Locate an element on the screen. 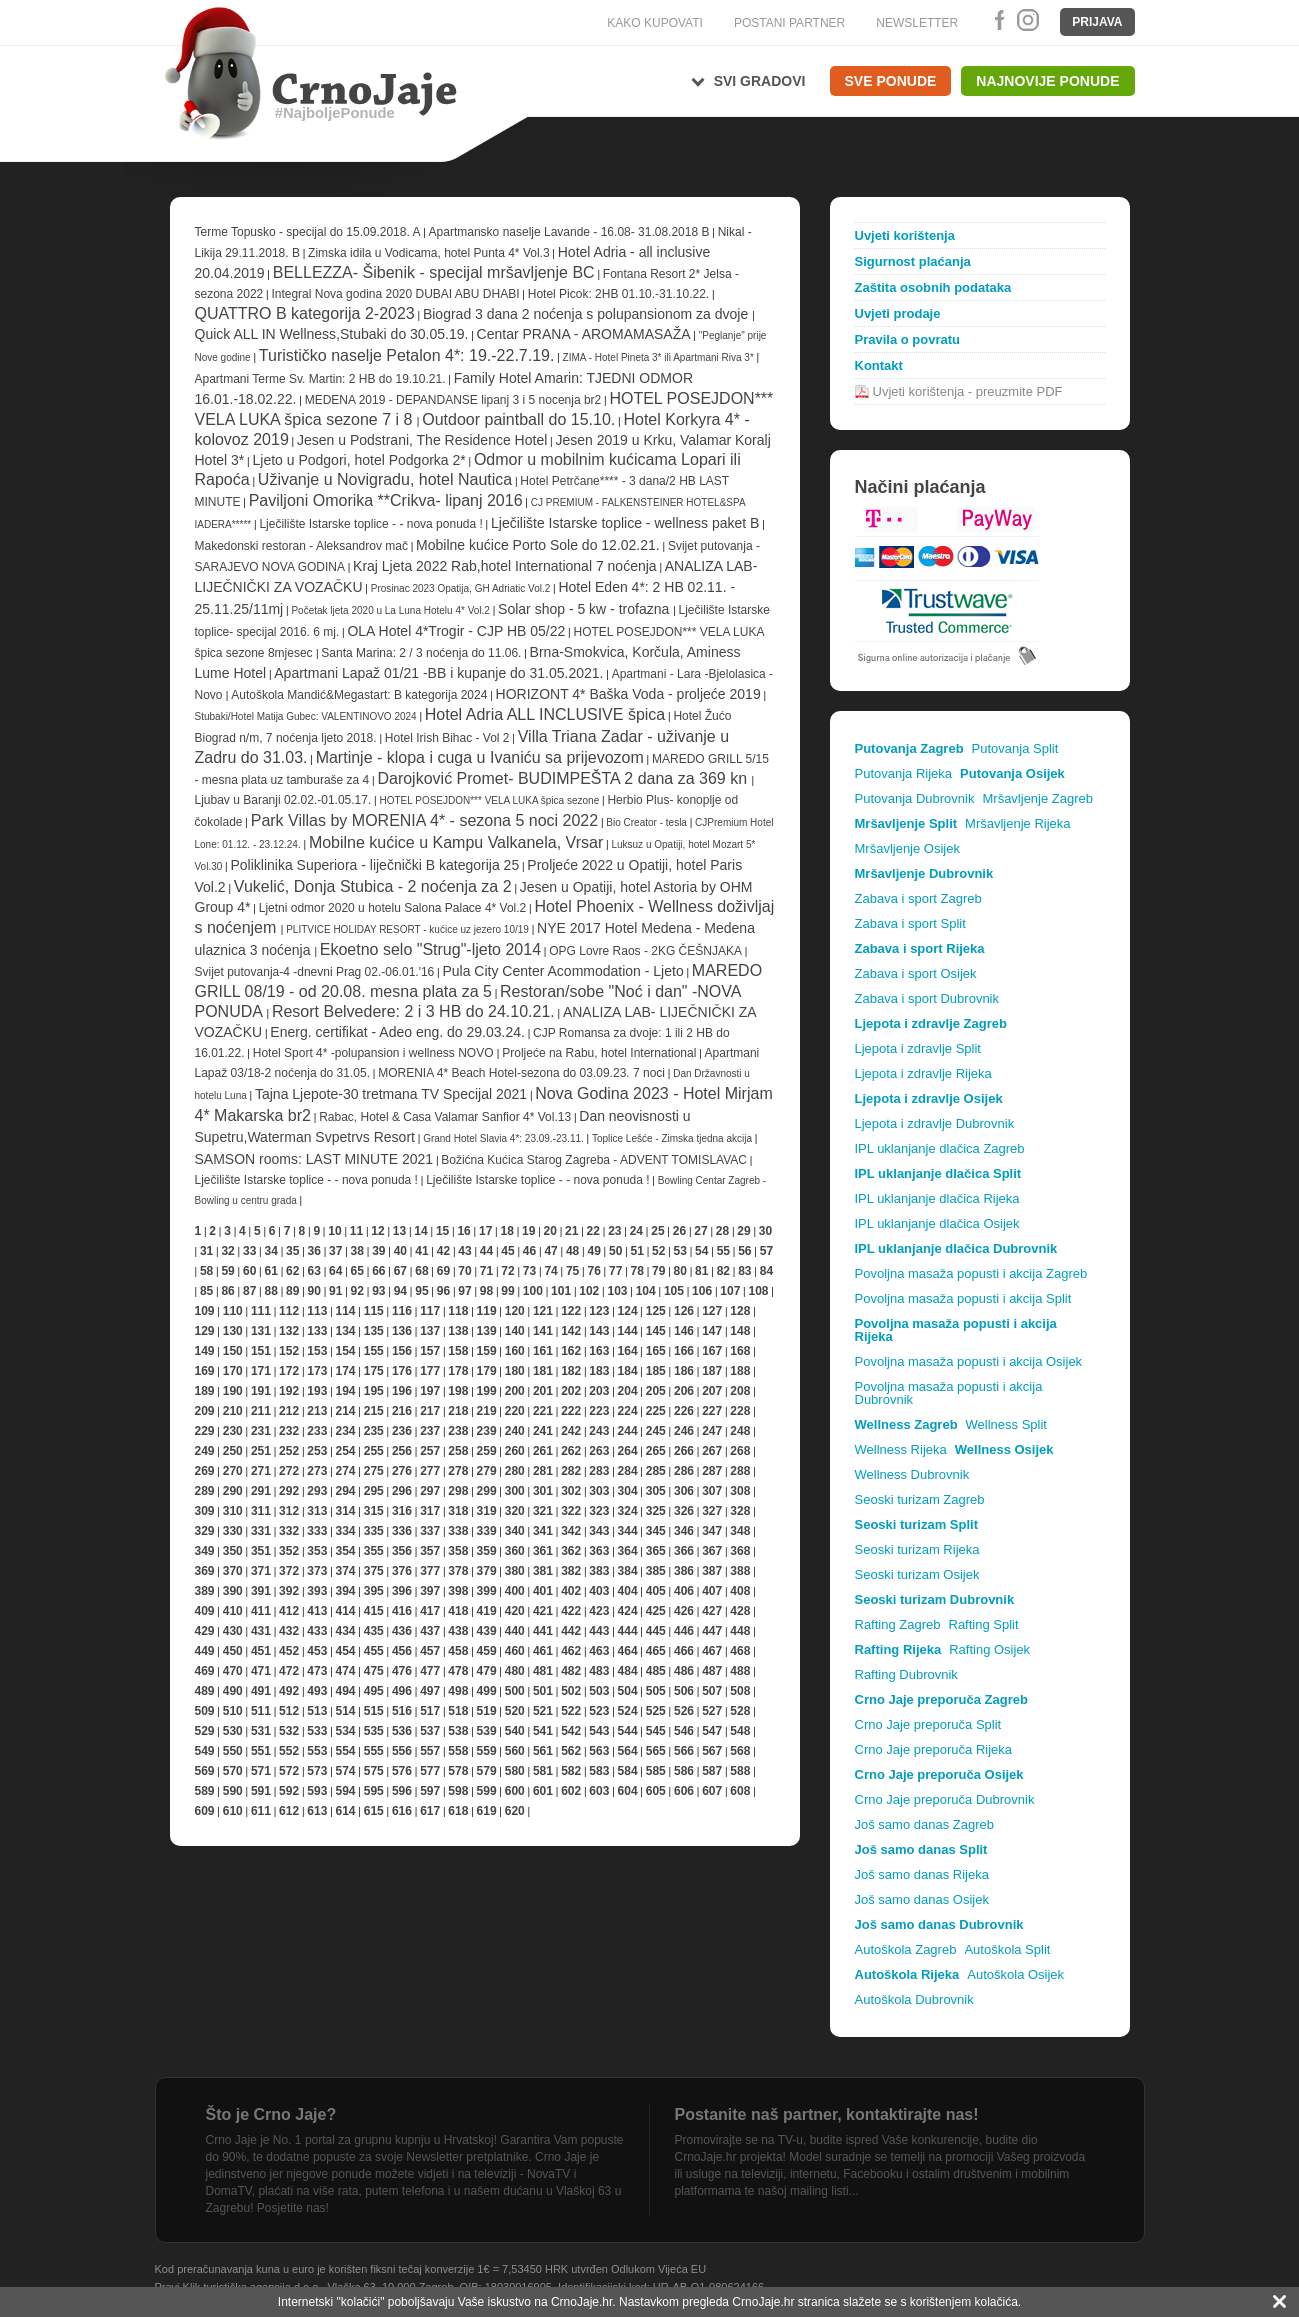  396 is located at coordinates (402, 1591).